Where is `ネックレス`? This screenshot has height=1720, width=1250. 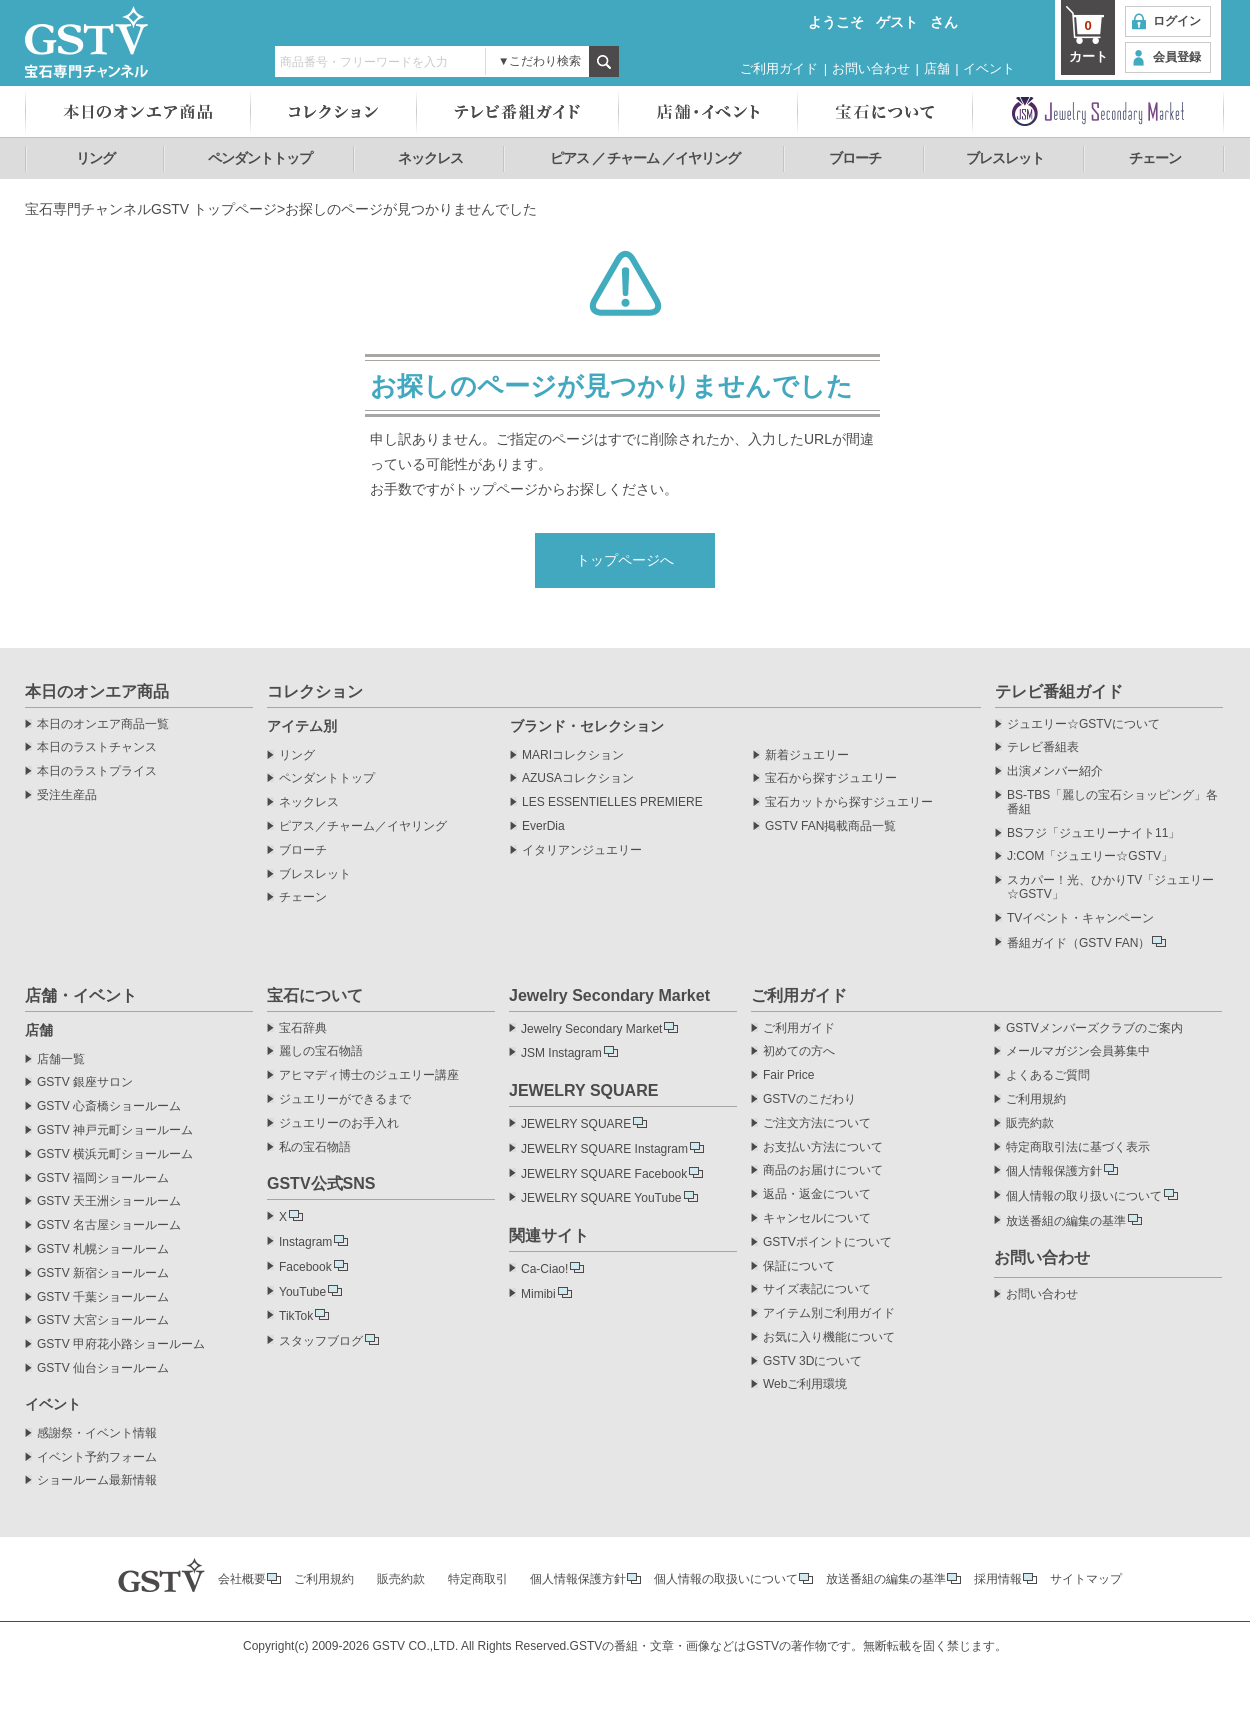
ネックレス is located at coordinates (430, 158).